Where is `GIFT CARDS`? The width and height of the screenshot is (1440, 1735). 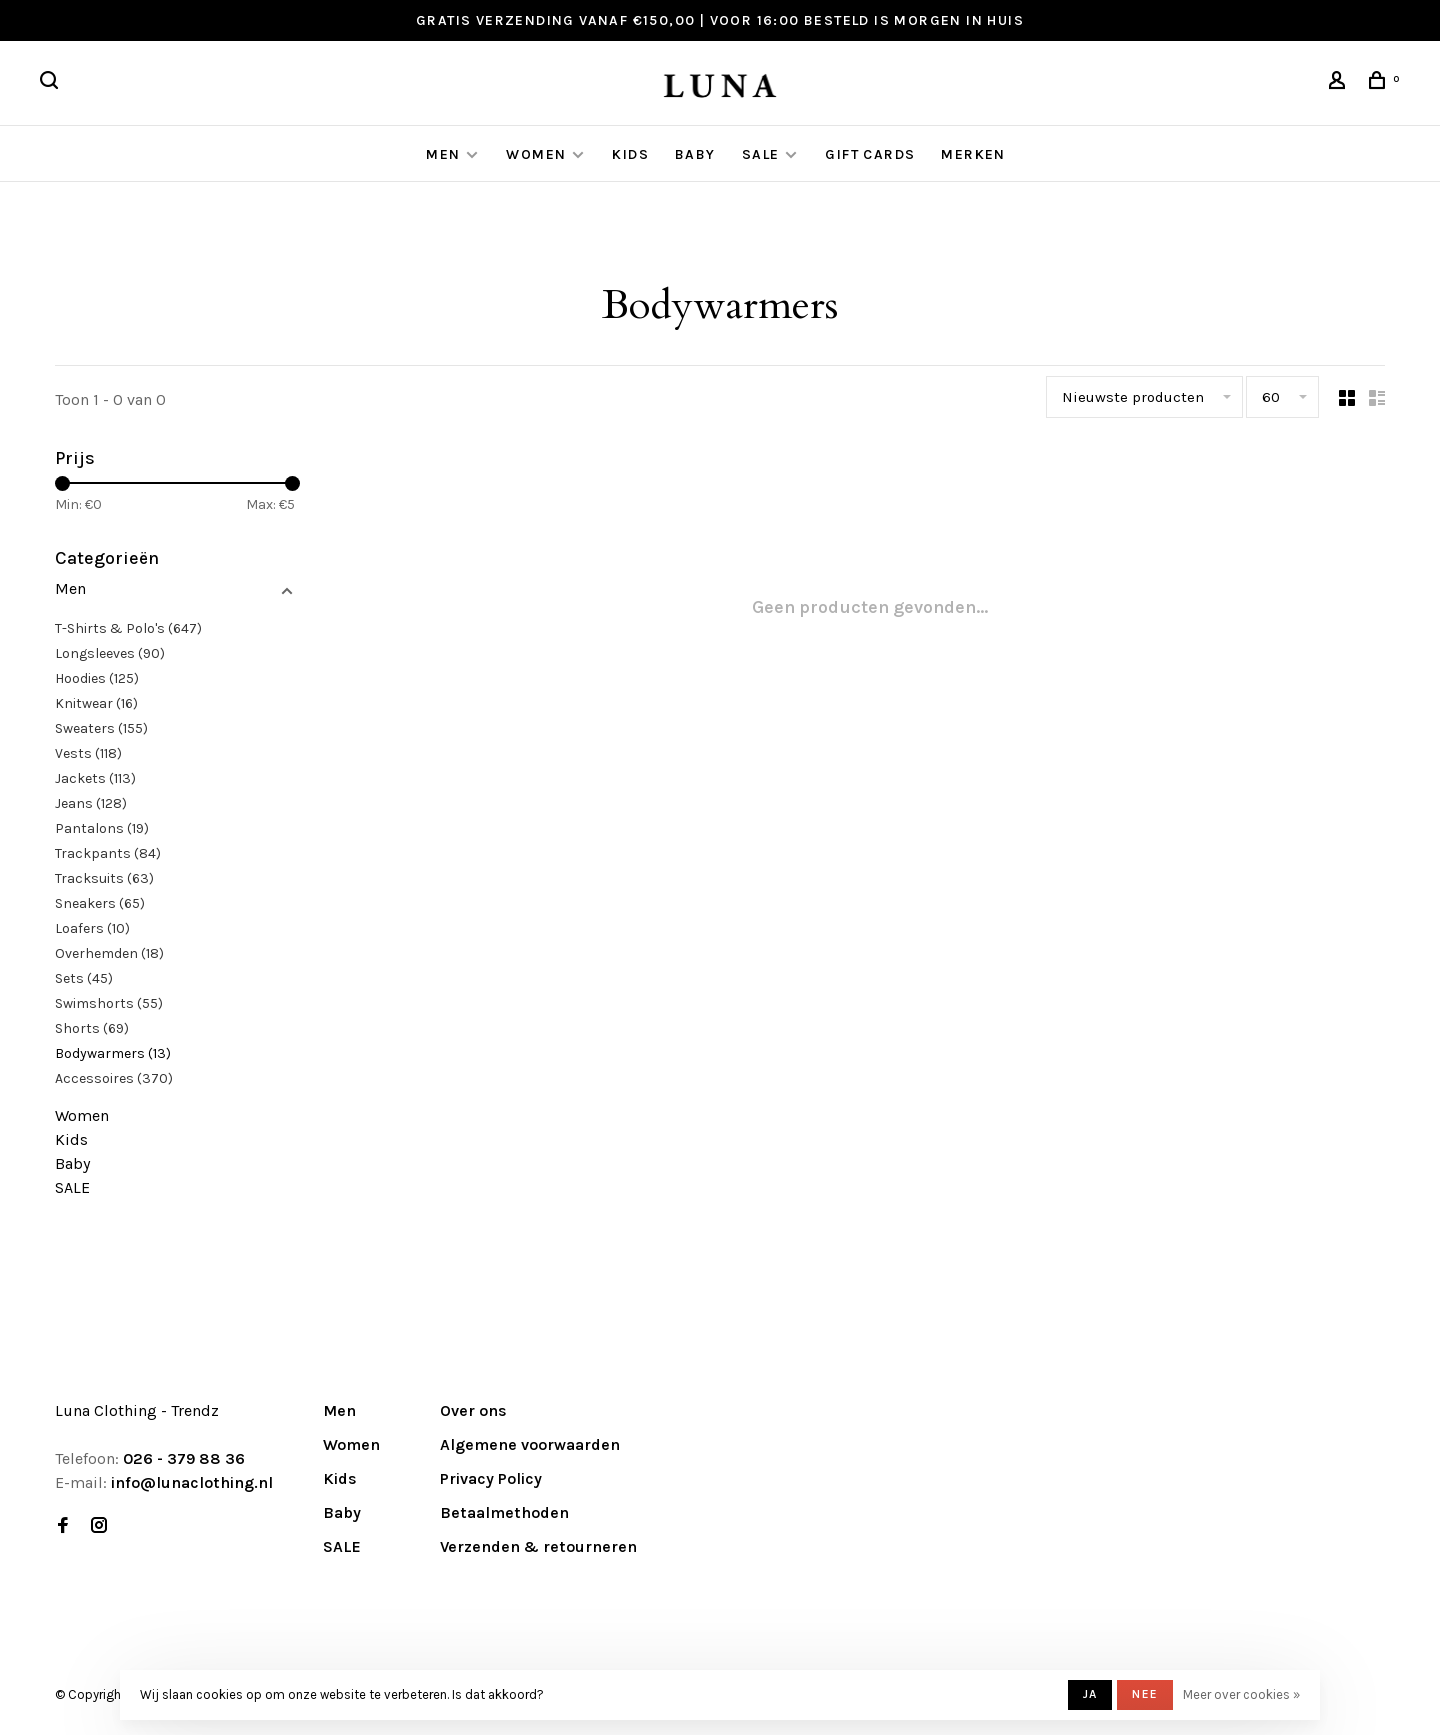 GIFT CARDS is located at coordinates (870, 154).